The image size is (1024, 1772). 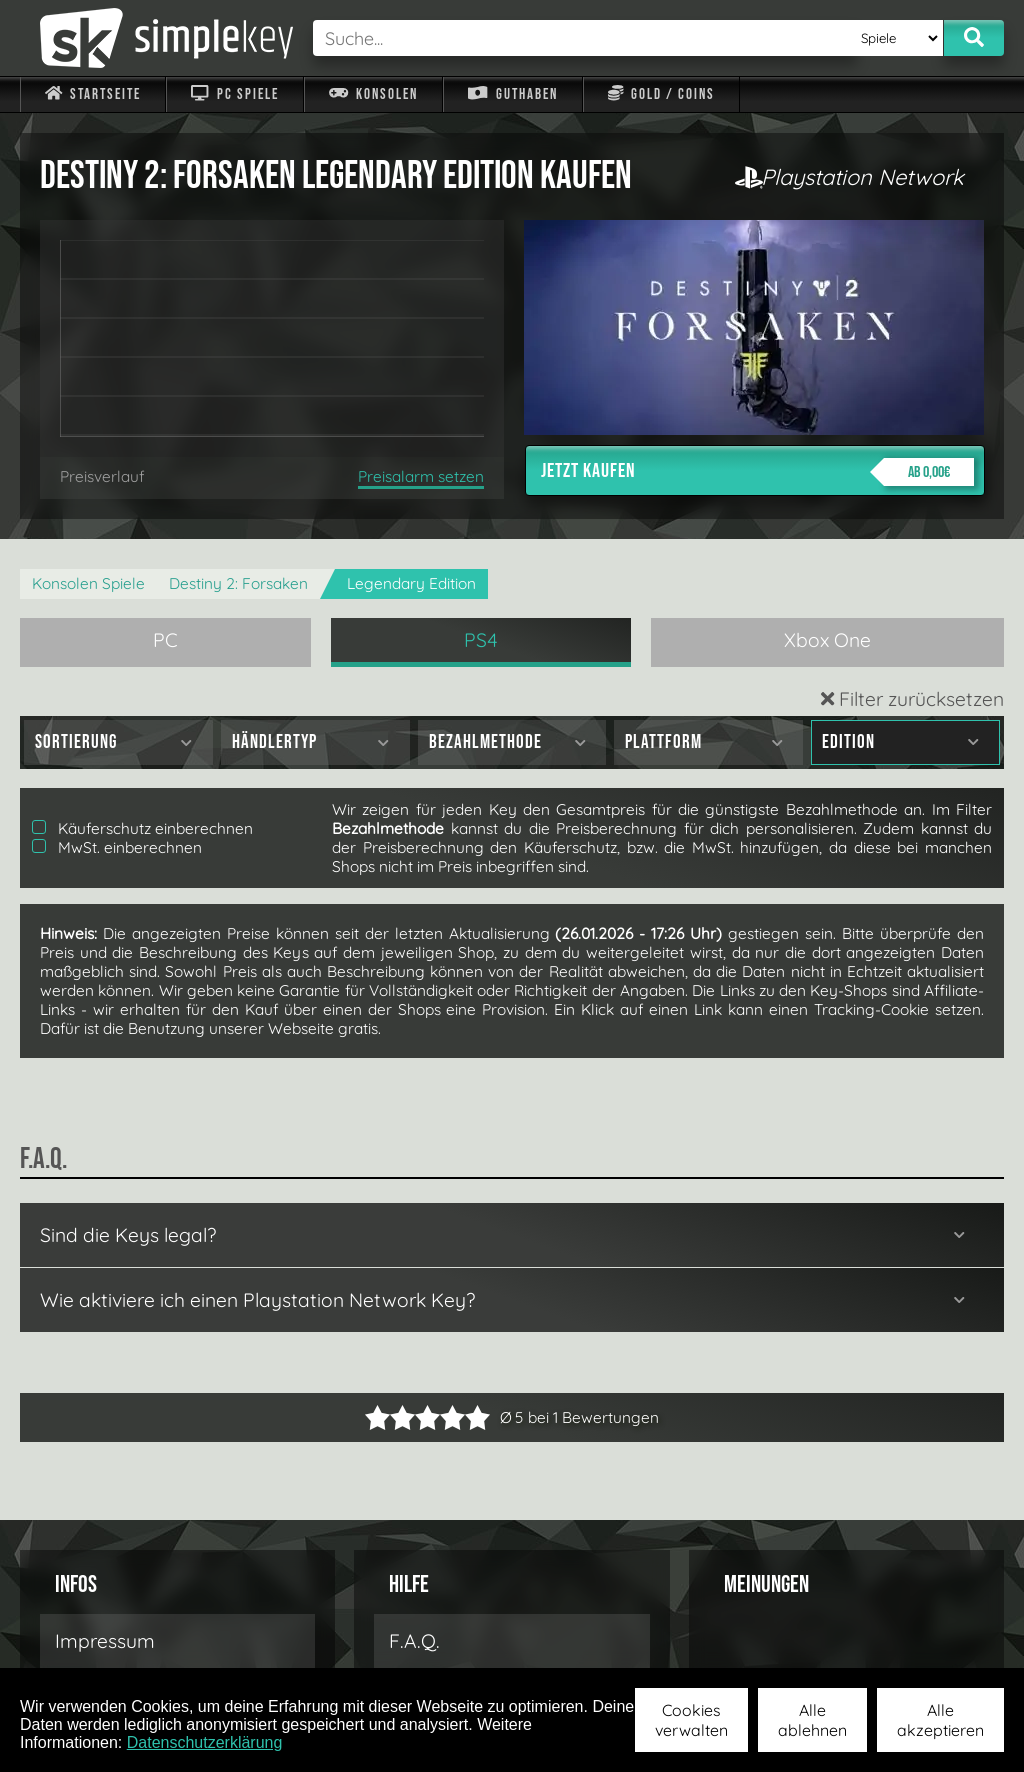 I want to click on Konsolen, so click(x=373, y=94).